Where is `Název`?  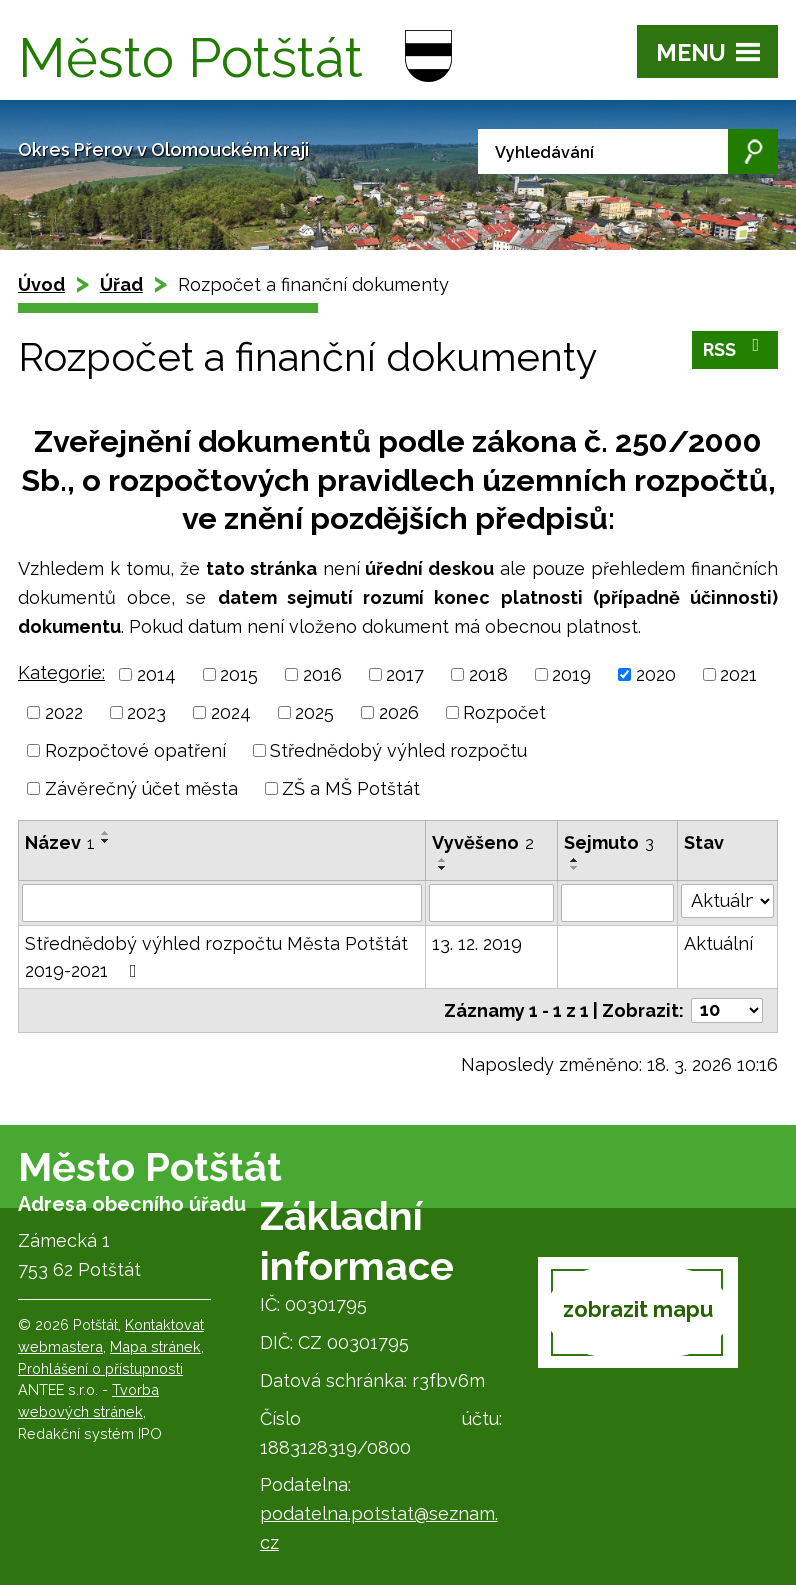 Název is located at coordinates (60, 842).